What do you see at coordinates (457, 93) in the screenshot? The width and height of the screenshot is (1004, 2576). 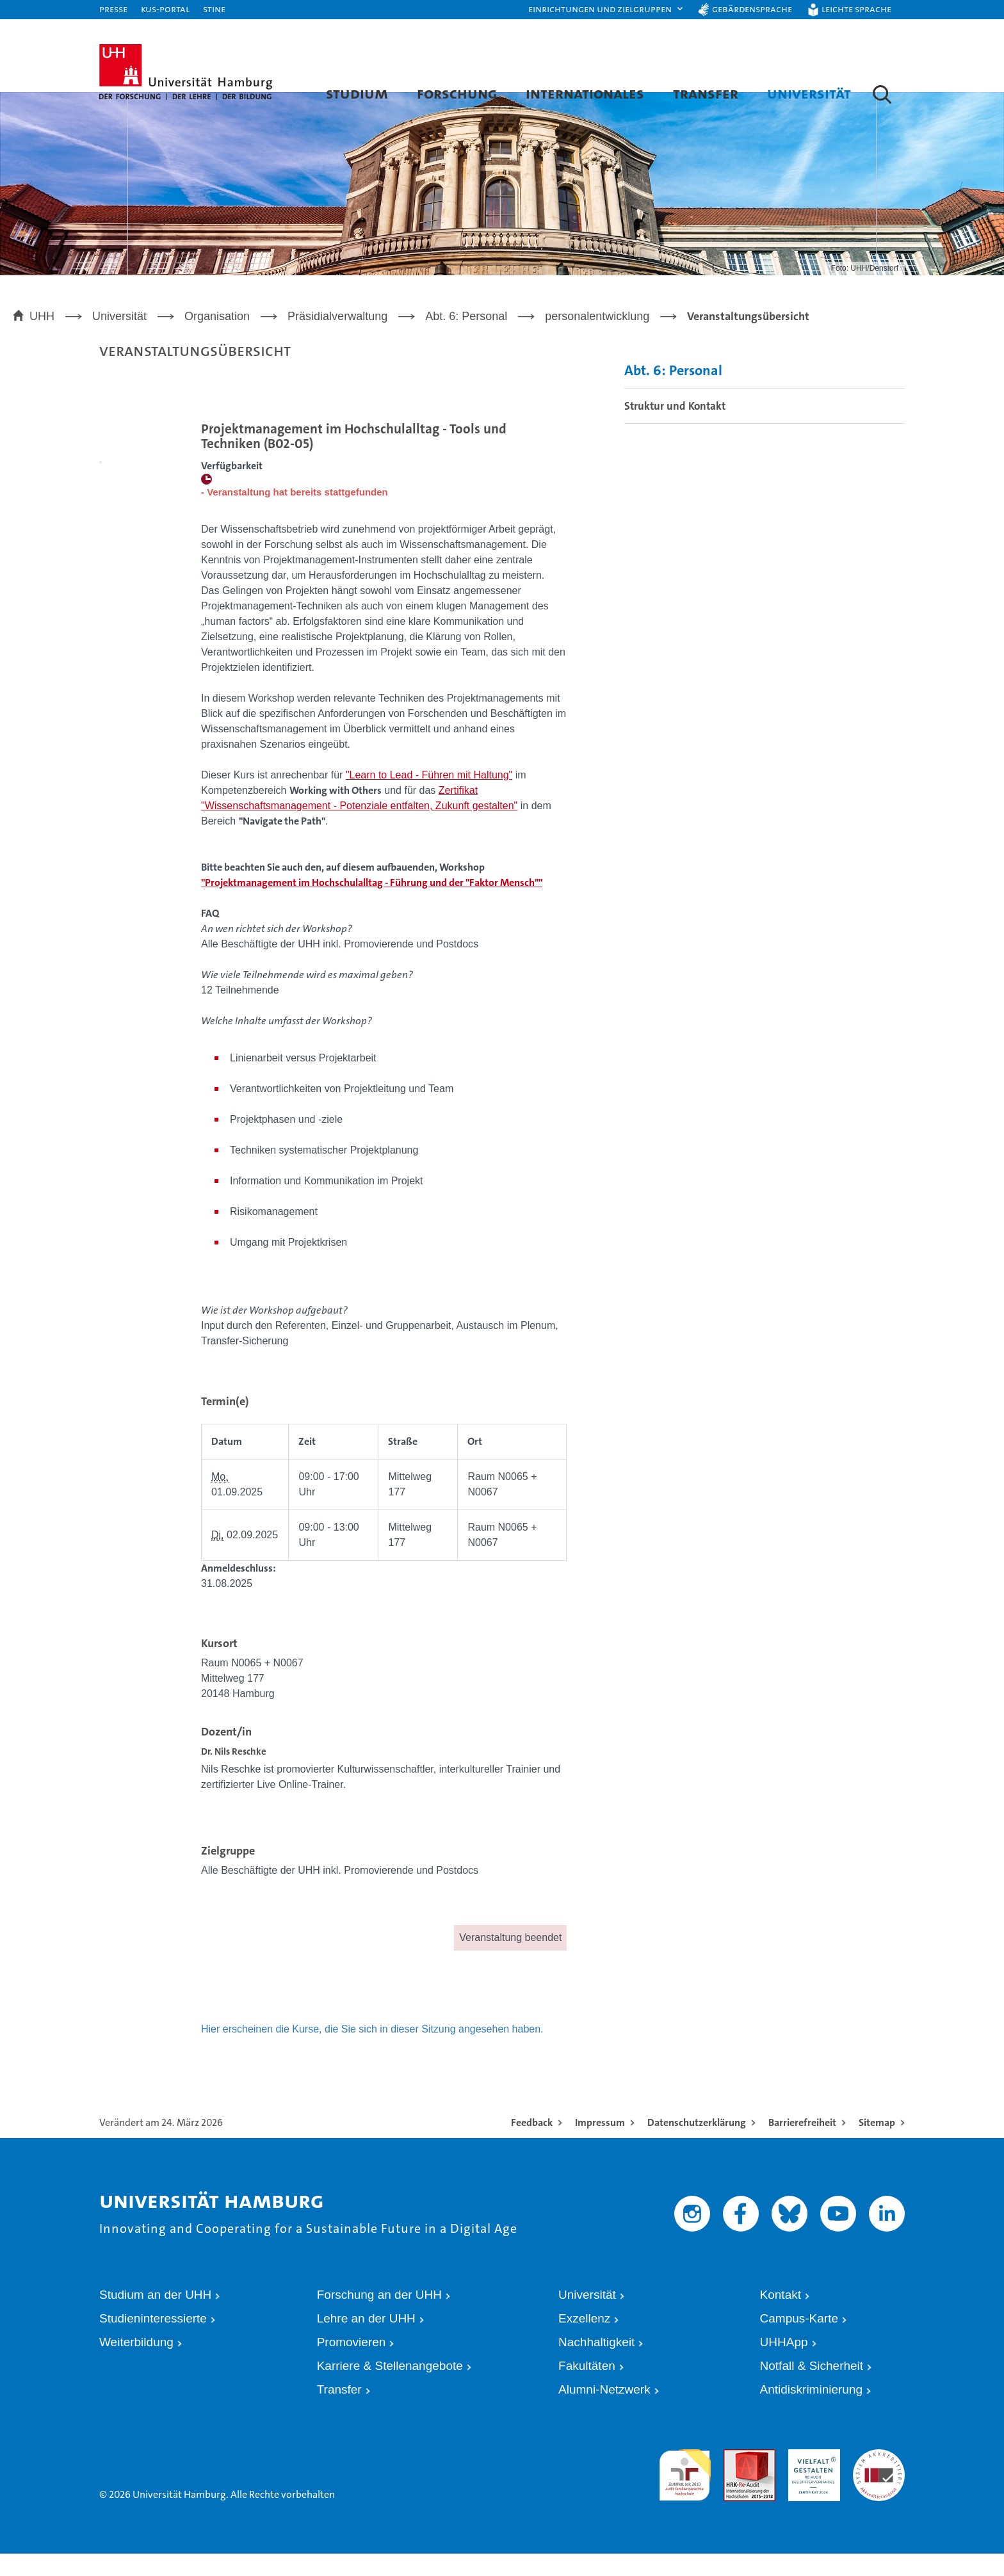 I see `Forschung` at bounding box center [457, 93].